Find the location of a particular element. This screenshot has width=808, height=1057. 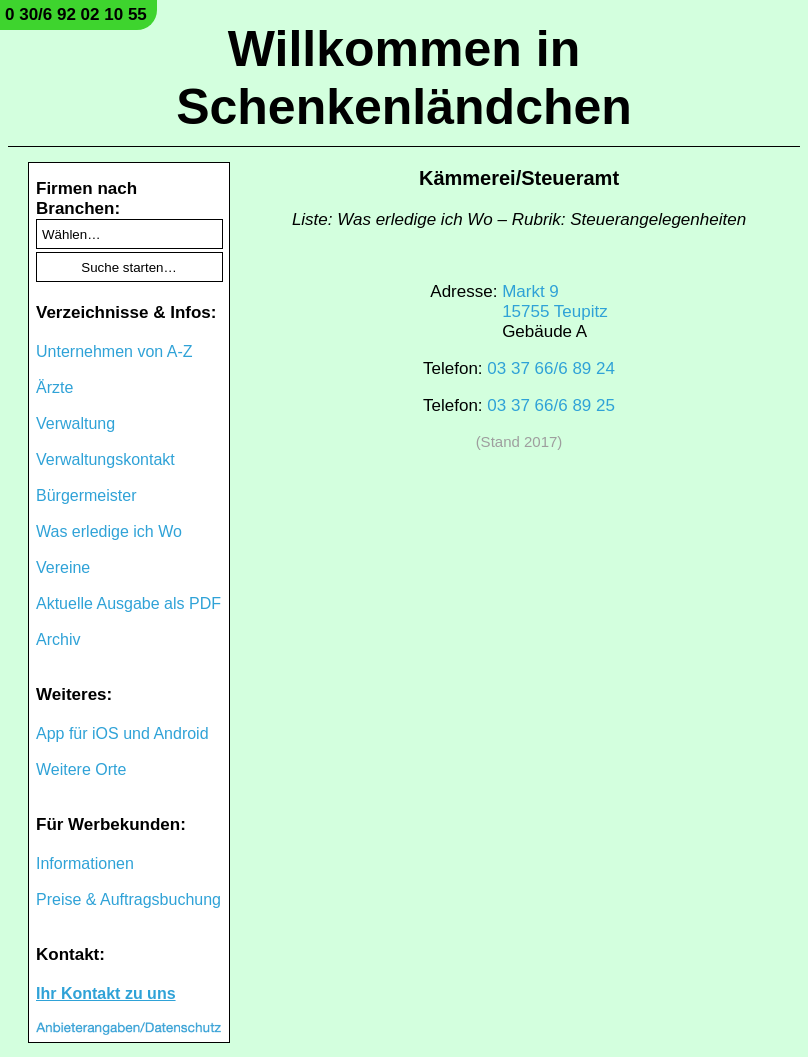

Bürgermeister is located at coordinates (86, 495).